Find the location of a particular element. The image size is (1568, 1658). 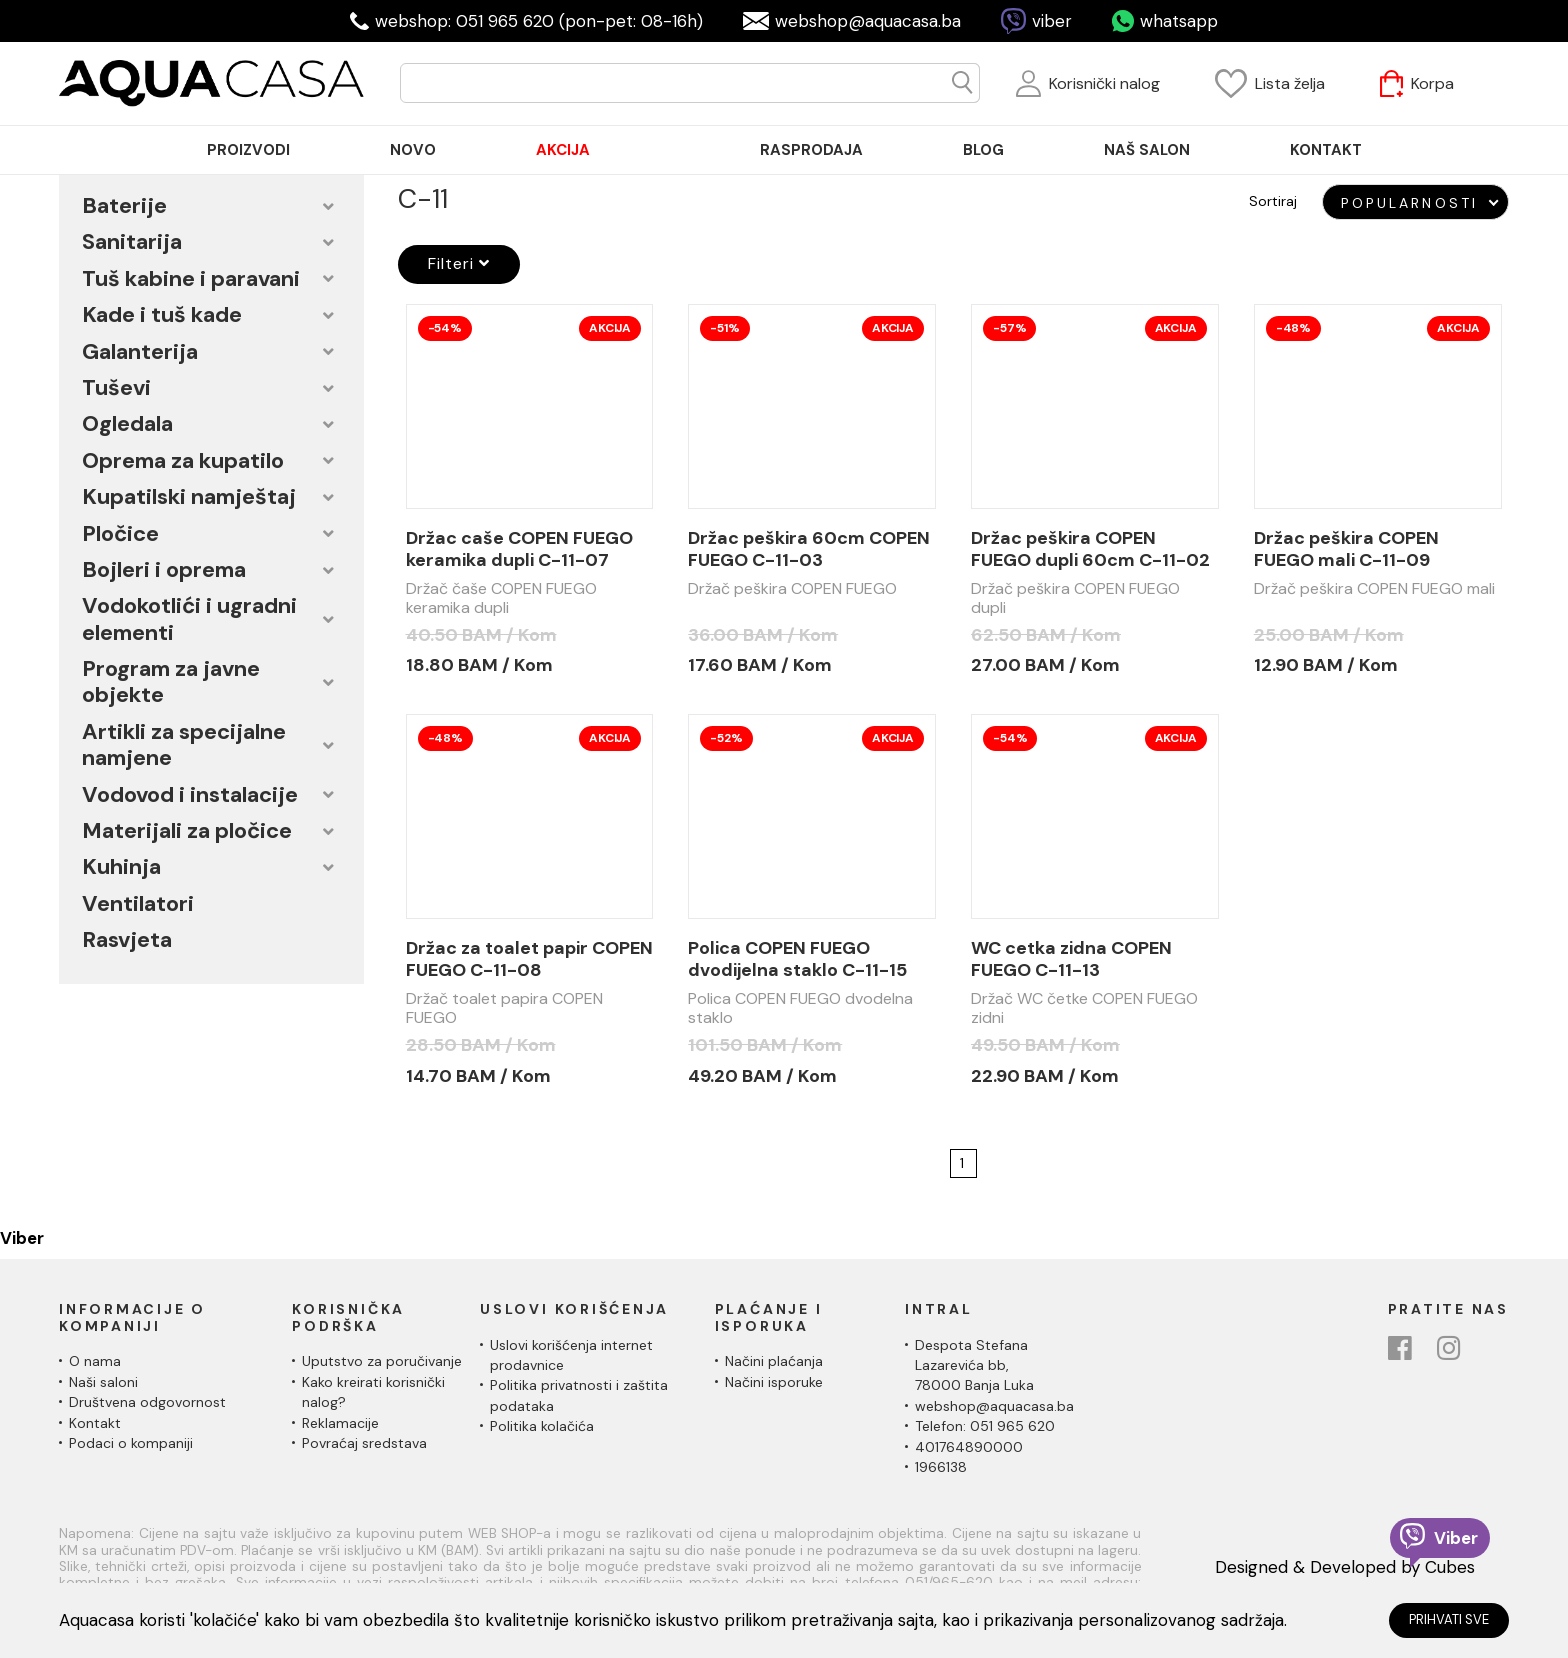

Društvena odgovornost is located at coordinates (147, 1402).